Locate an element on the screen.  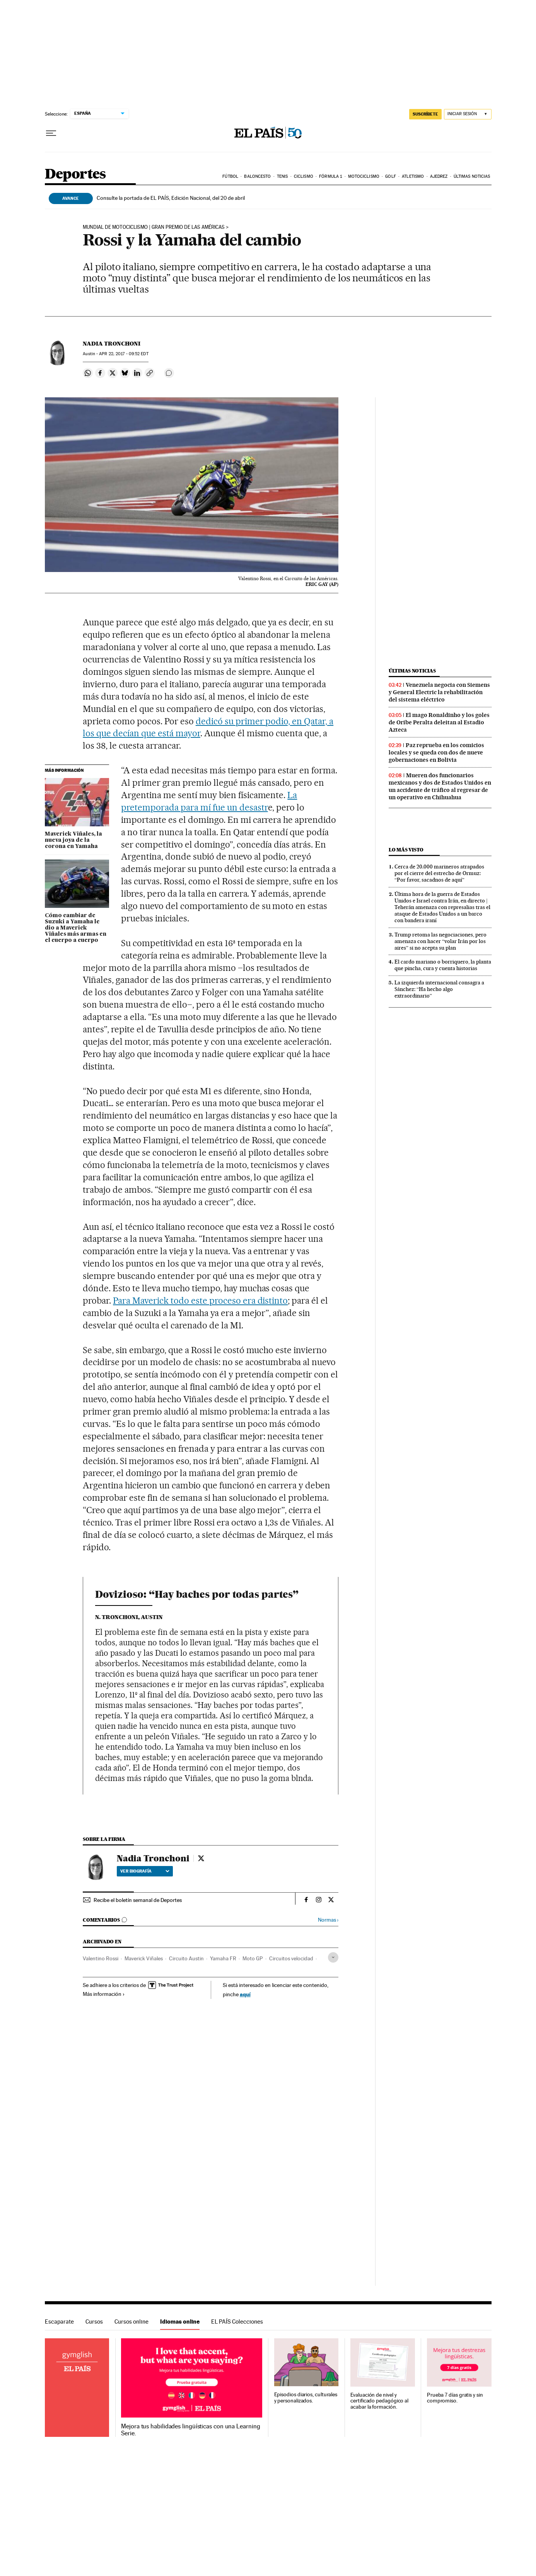
Atletismo is located at coordinates (413, 176).